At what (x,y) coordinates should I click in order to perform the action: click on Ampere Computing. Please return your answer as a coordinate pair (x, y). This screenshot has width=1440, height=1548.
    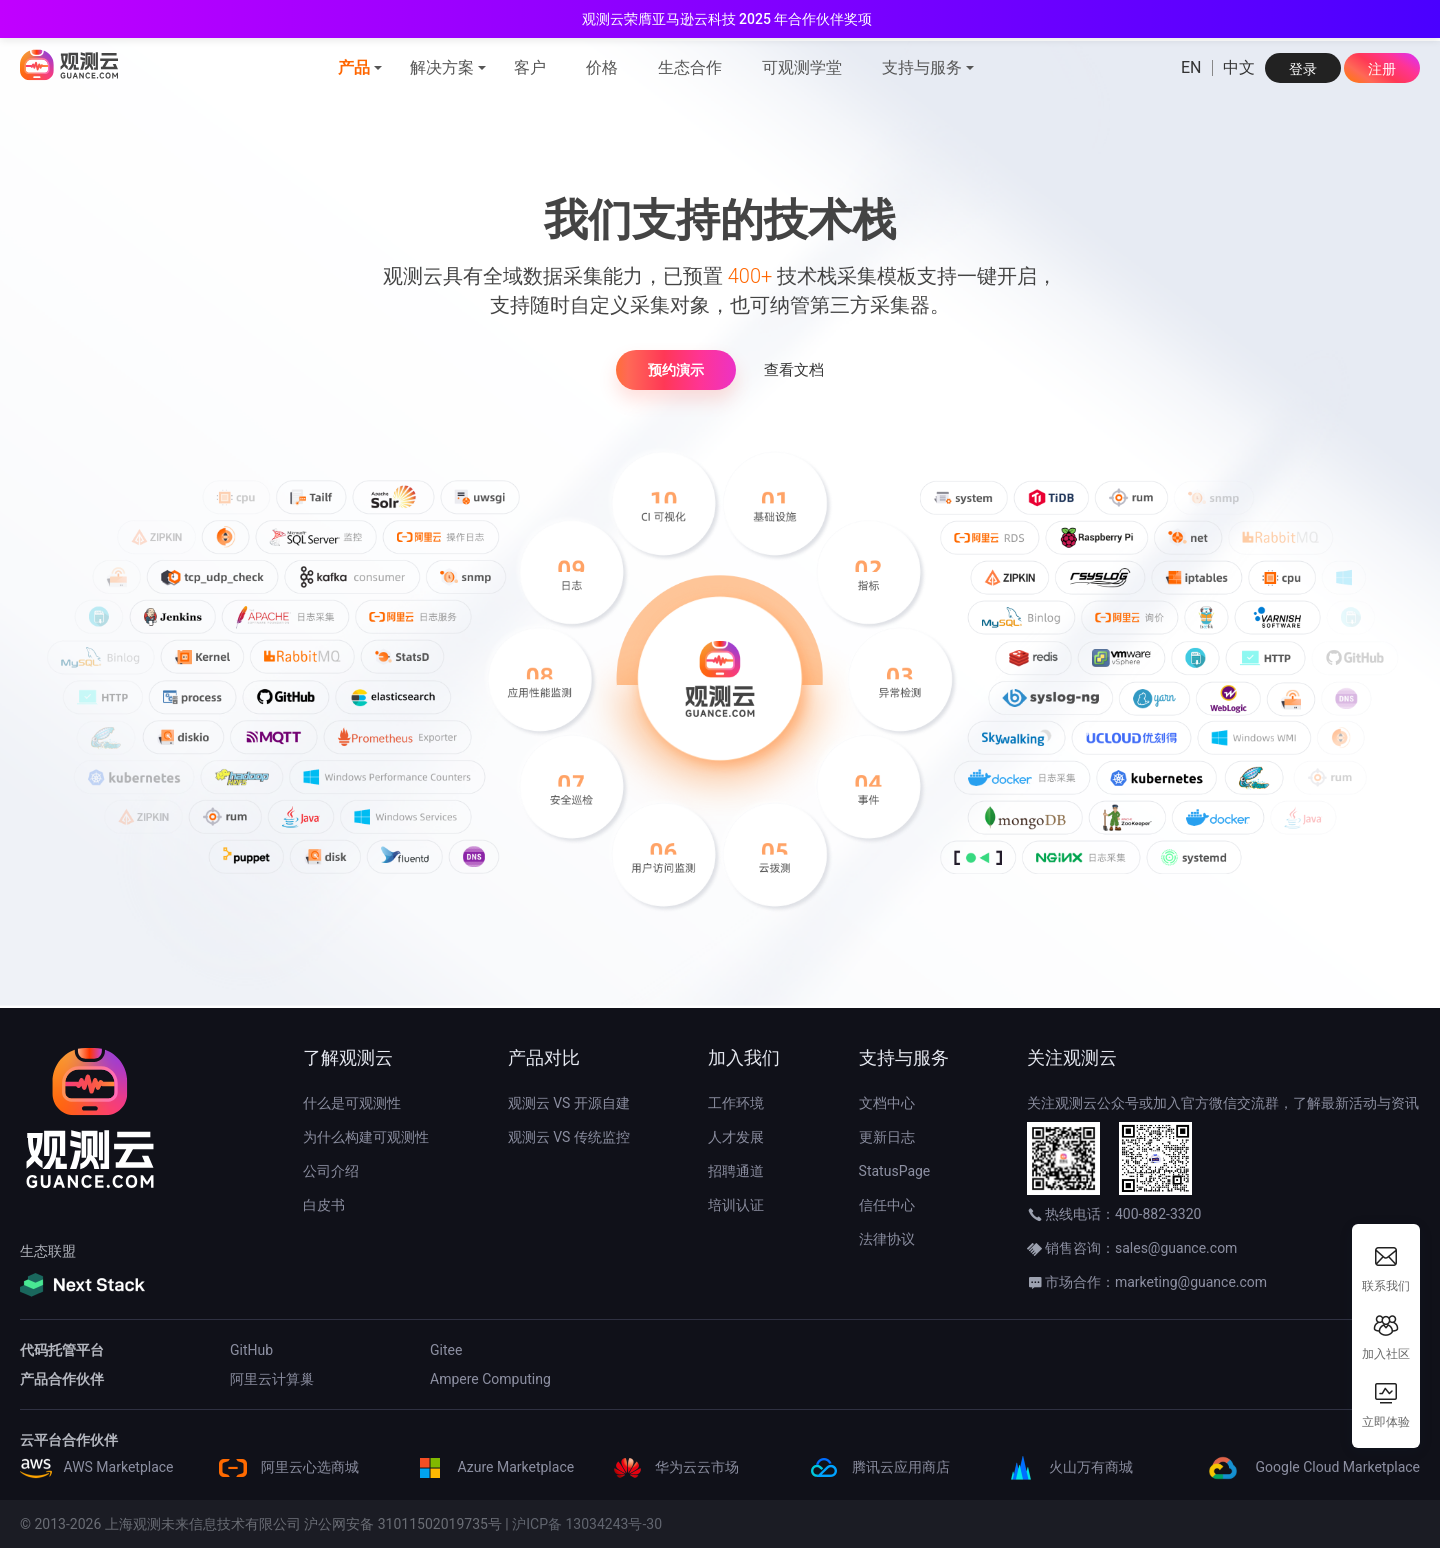
    Looking at the image, I should click on (490, 1379).